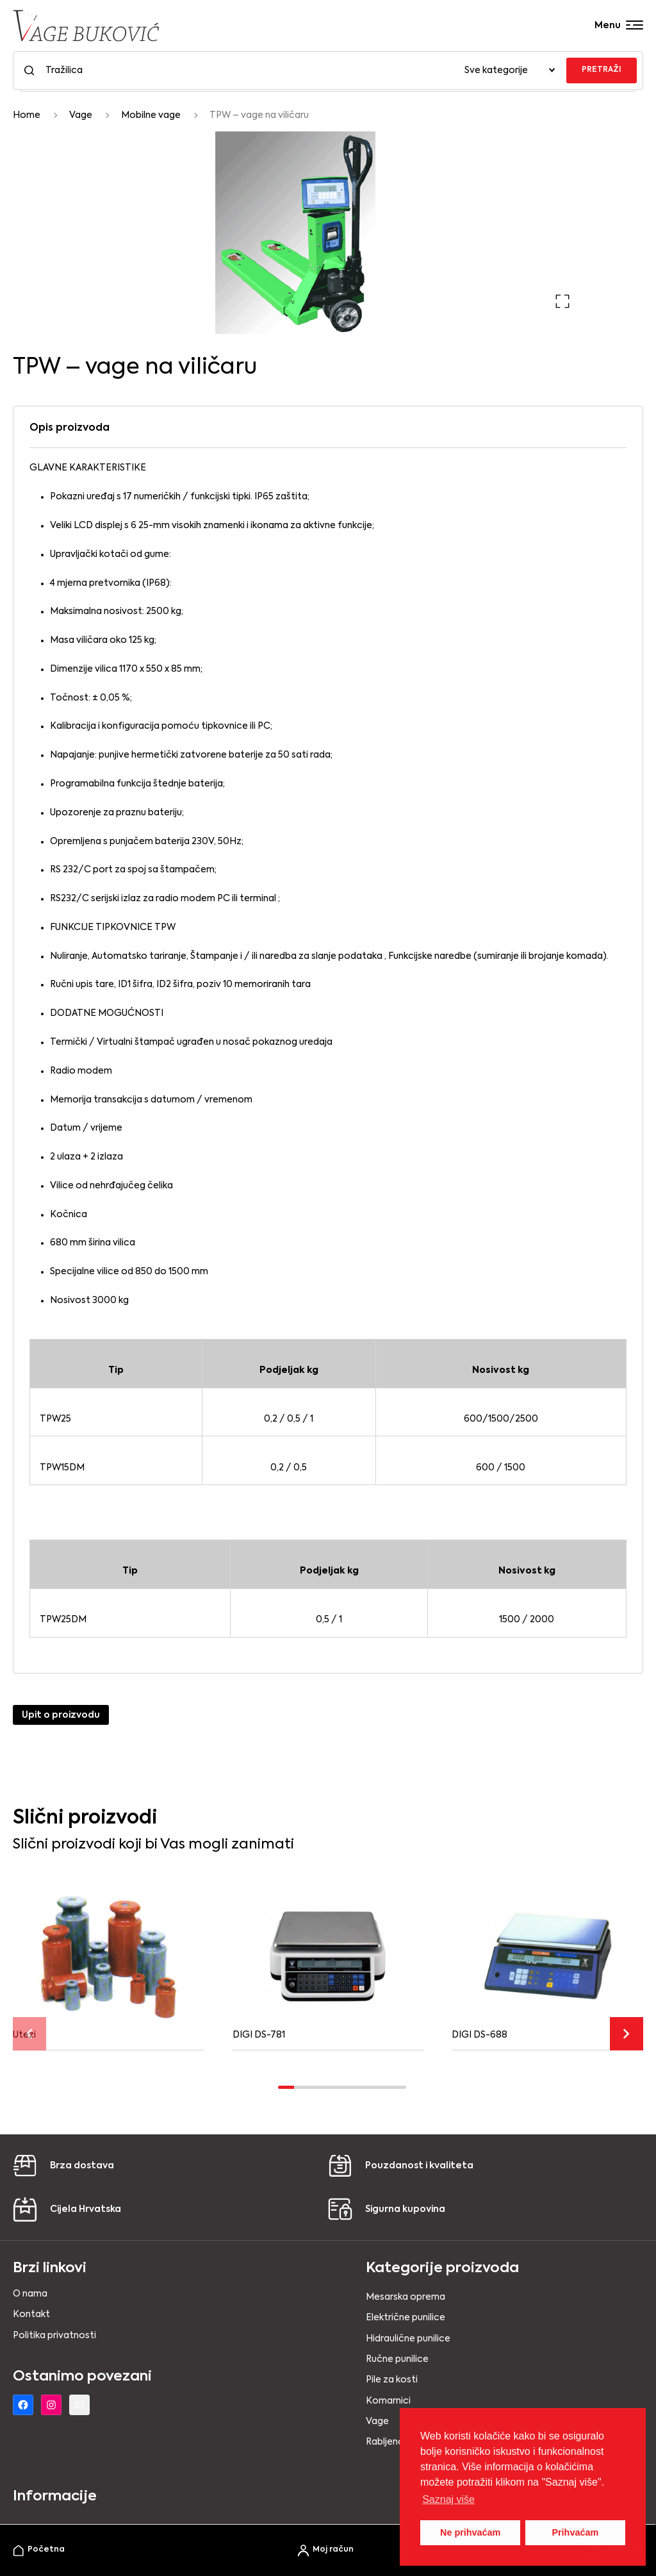  What do you see at coordinates (80, 115) in the screenshot?
I see `Vage` at bounding box center [80, 115].